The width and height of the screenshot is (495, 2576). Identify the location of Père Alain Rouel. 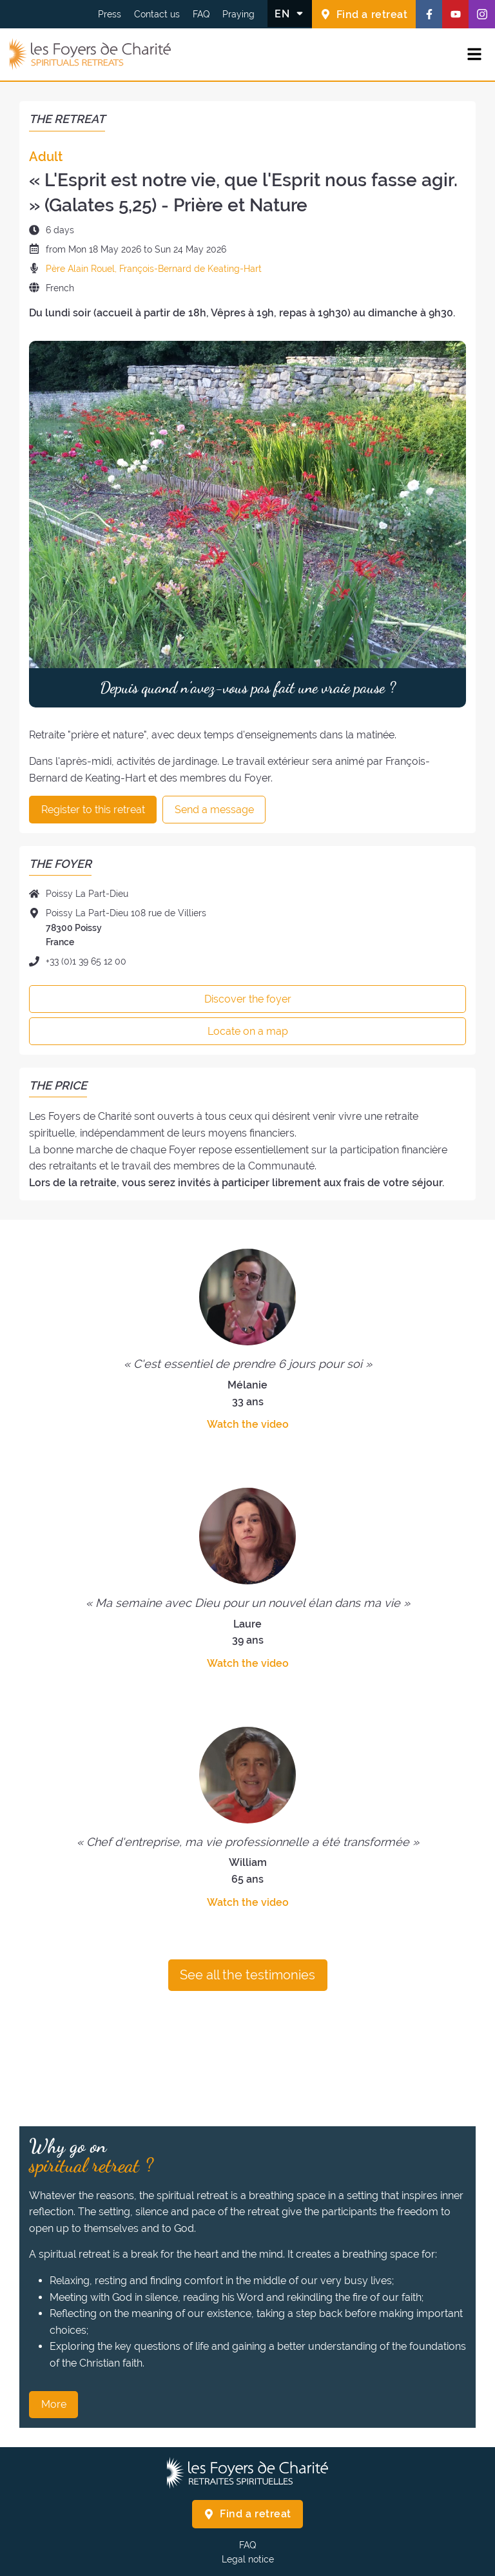
(80, 269).